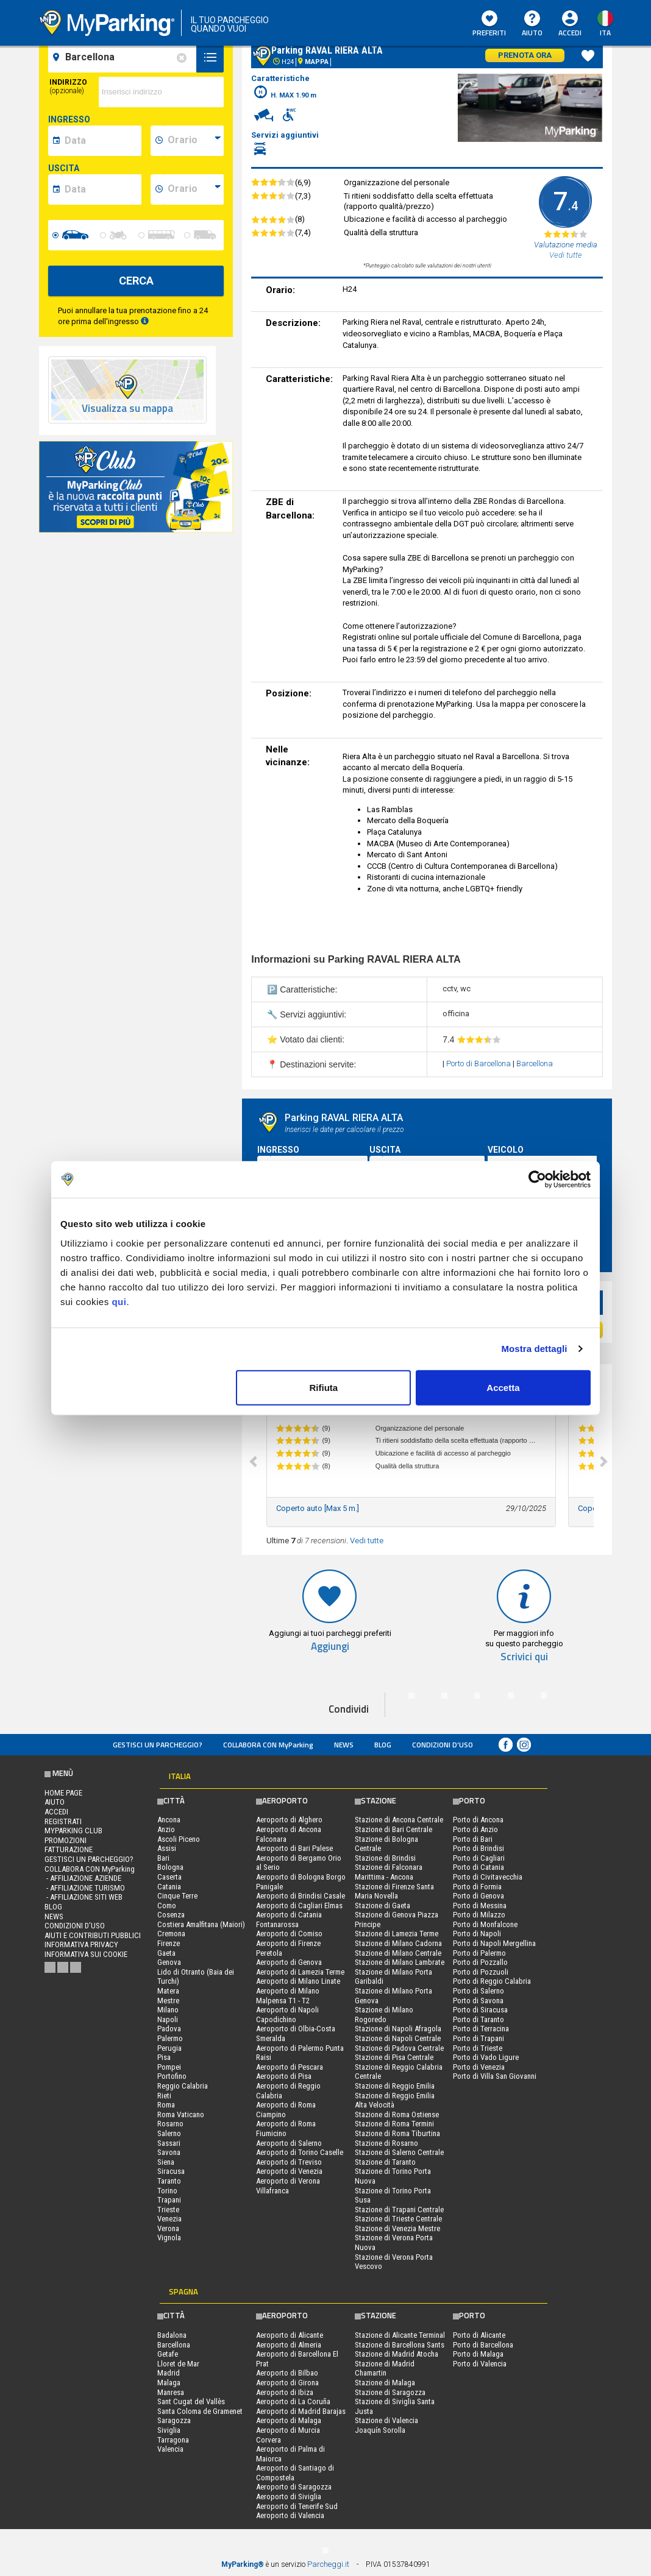 The height and width of the screenshot is (2576, 651). I want to click on Aeroporto di Milano Linate, so click(298, 1981).